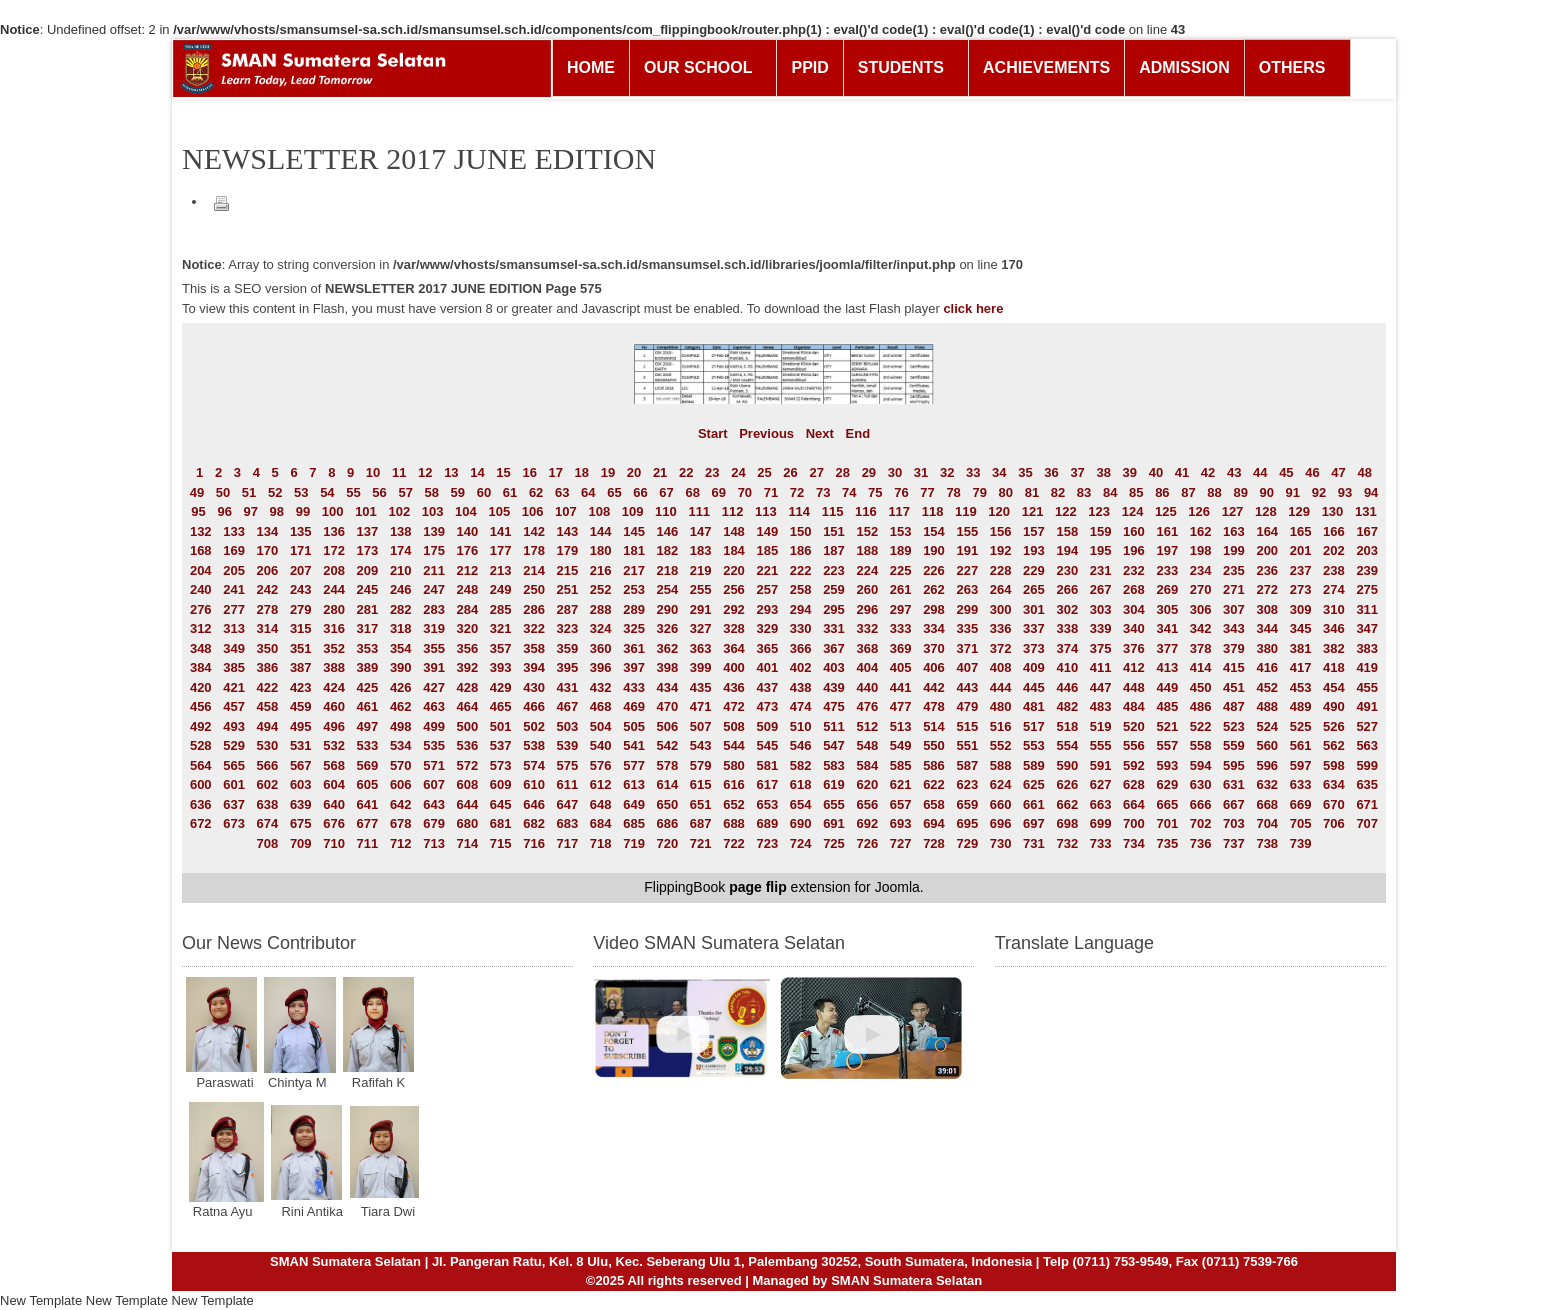  What do you see at coordinates (198, 511) in the screenshot?
I see `95` at bounding box center [198, 511].